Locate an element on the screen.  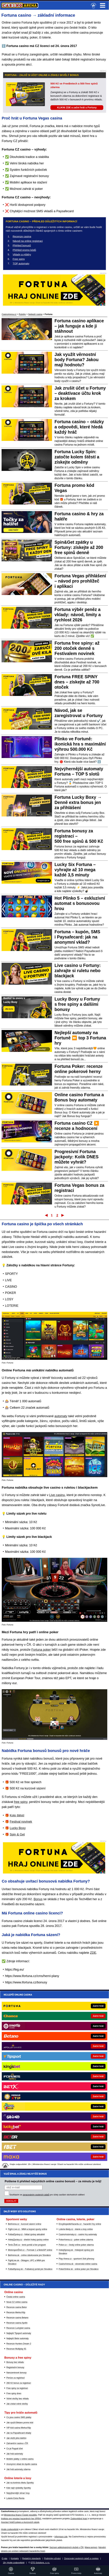
Jak hrát automaty is located at coordinates (14, 2454).